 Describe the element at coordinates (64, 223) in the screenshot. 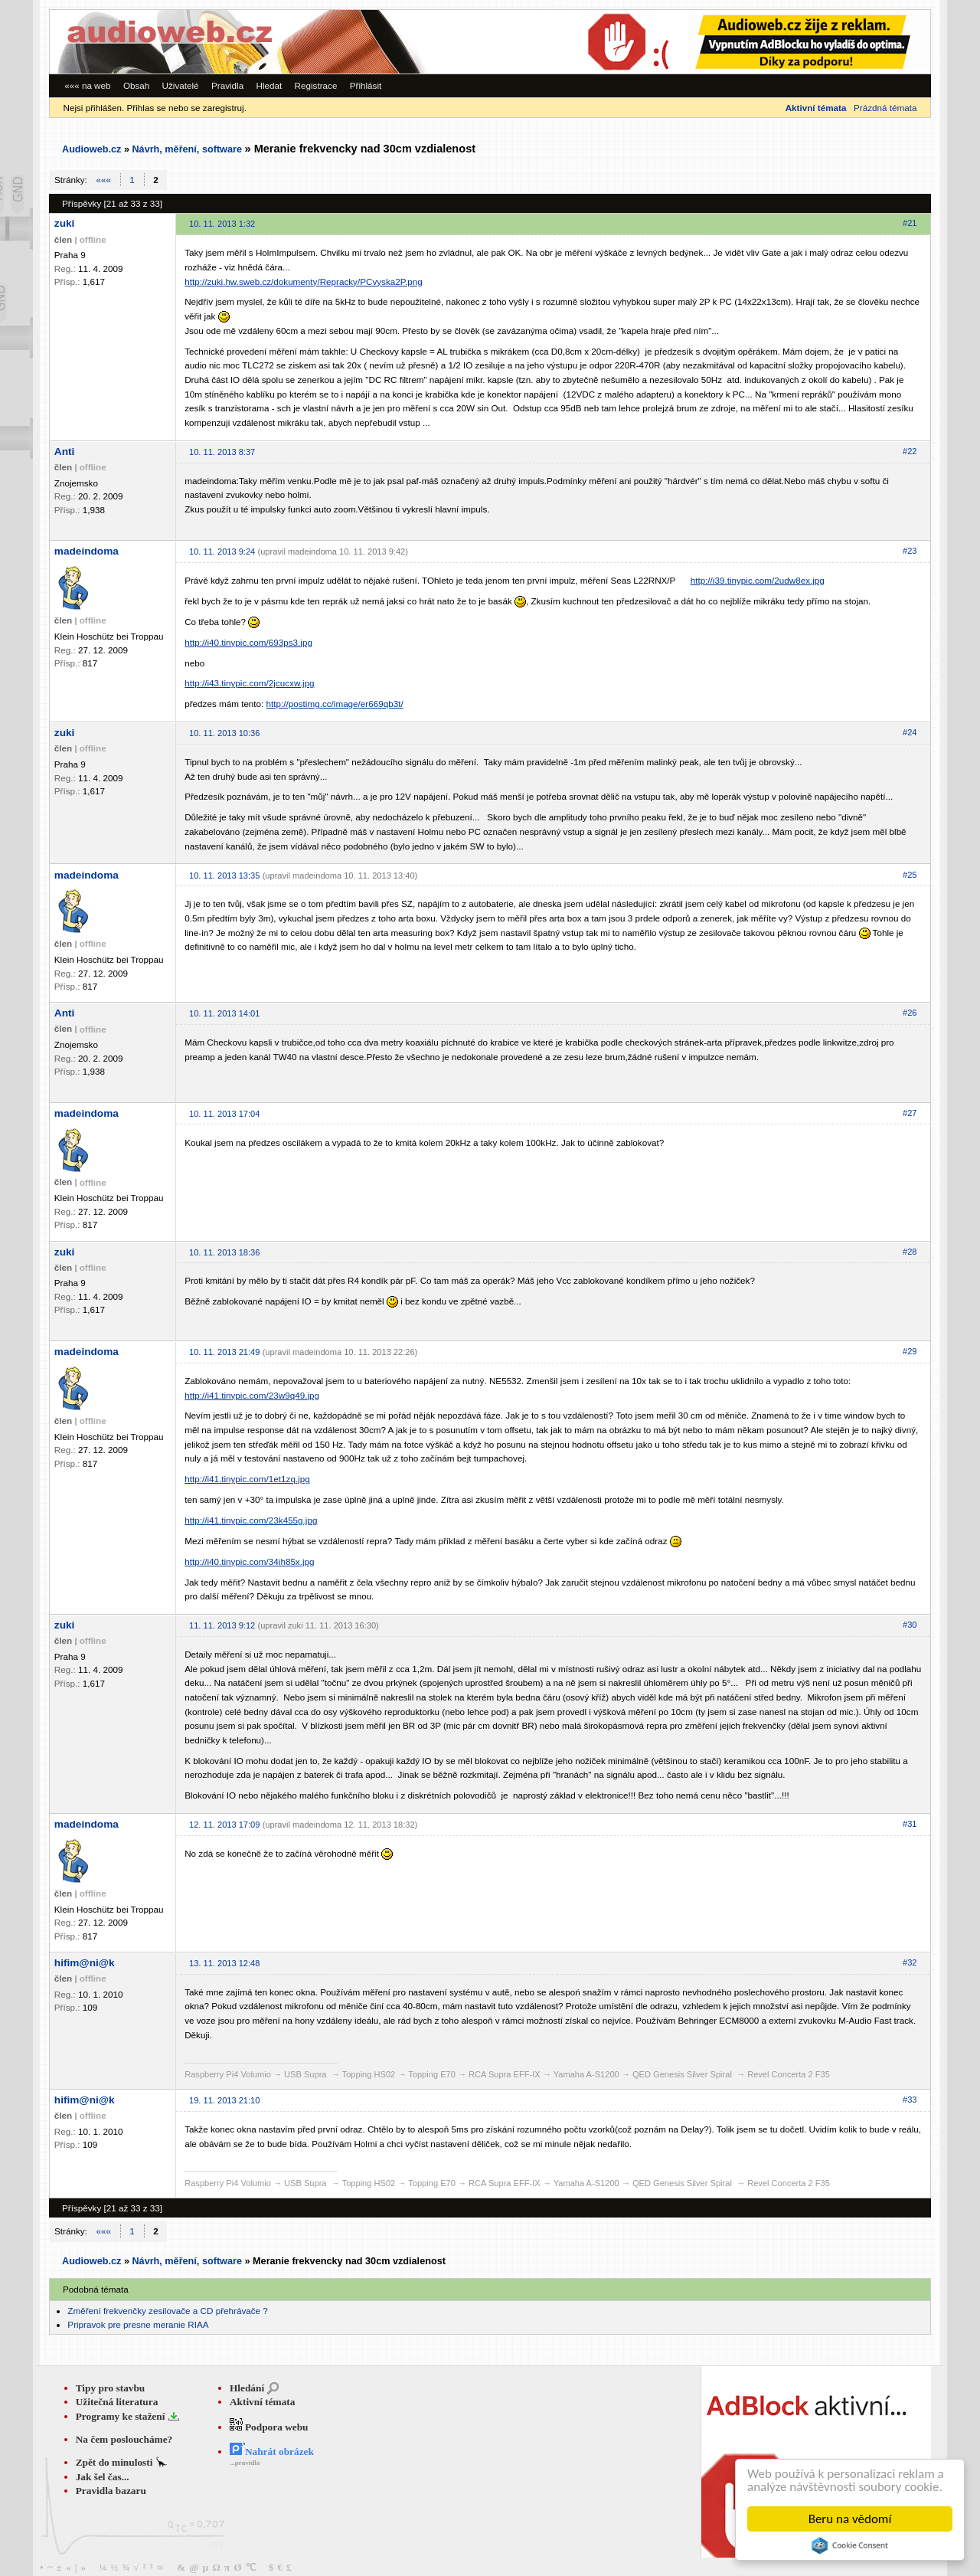

I see `zuki` at that location.